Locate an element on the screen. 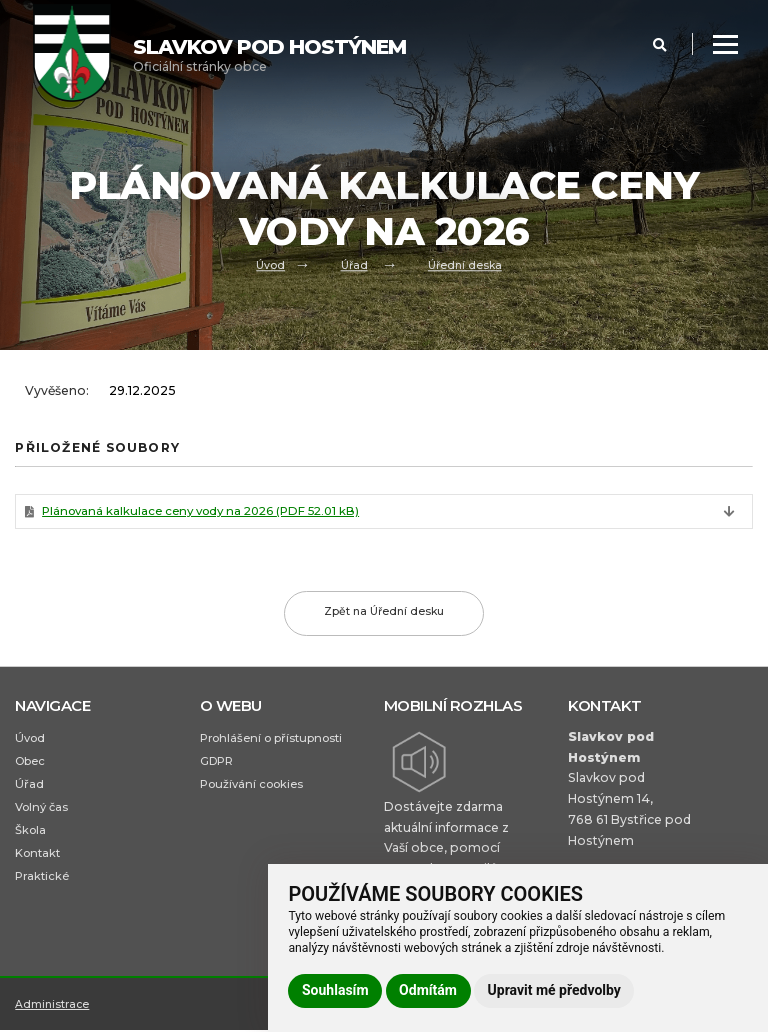  Souhlasím [button] is located at coordinates (335, 990).